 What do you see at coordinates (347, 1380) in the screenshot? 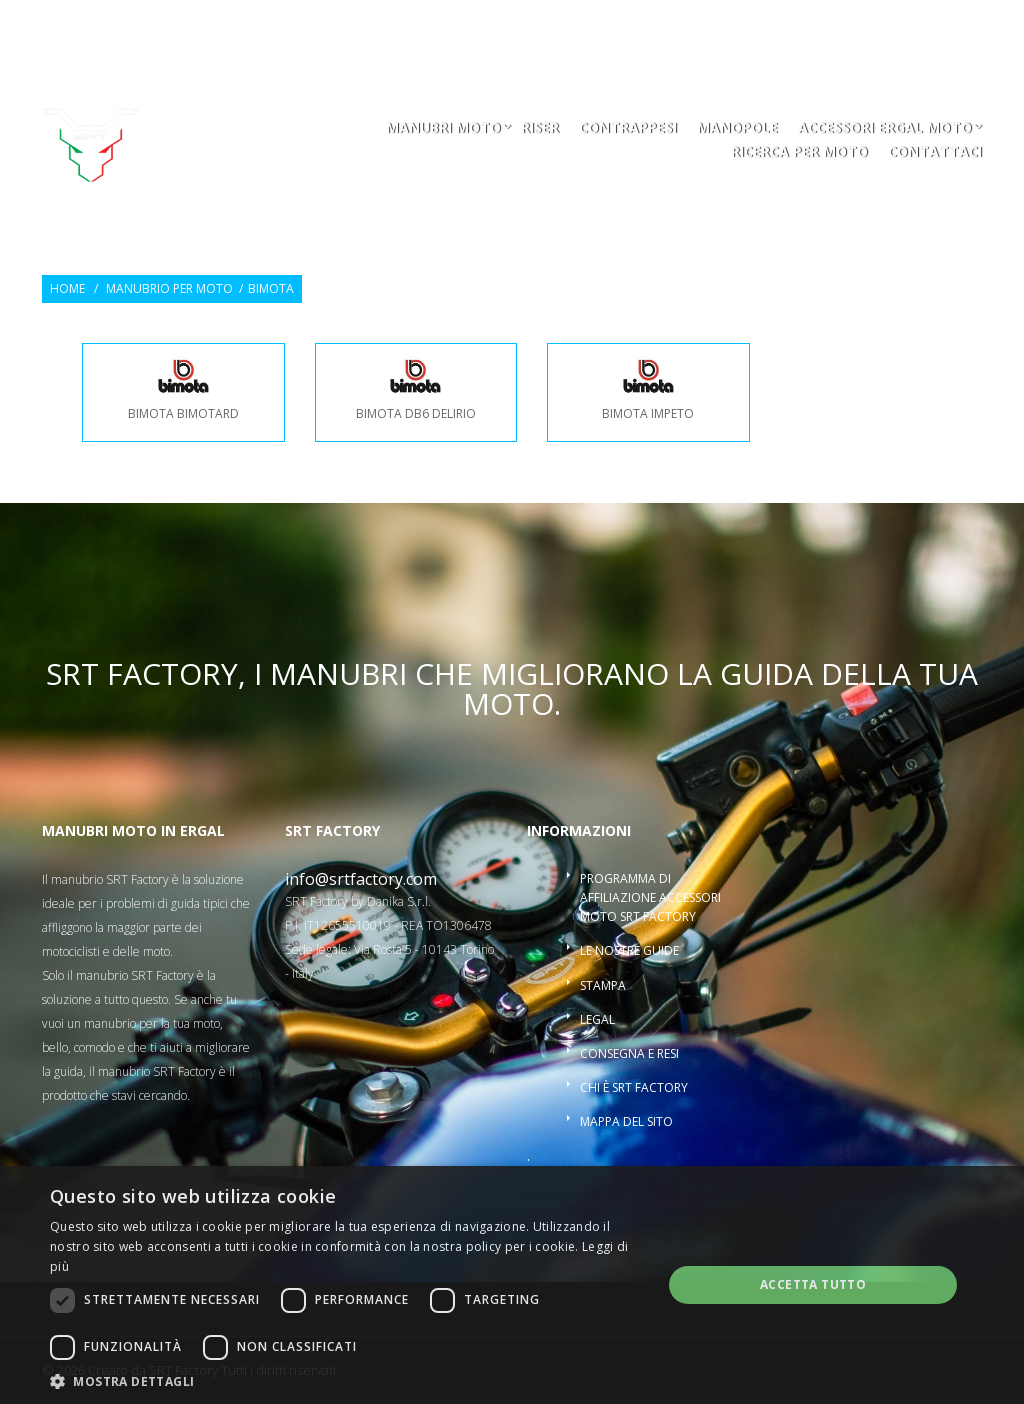
I see `[button]` at bounding box center [347, 1380].